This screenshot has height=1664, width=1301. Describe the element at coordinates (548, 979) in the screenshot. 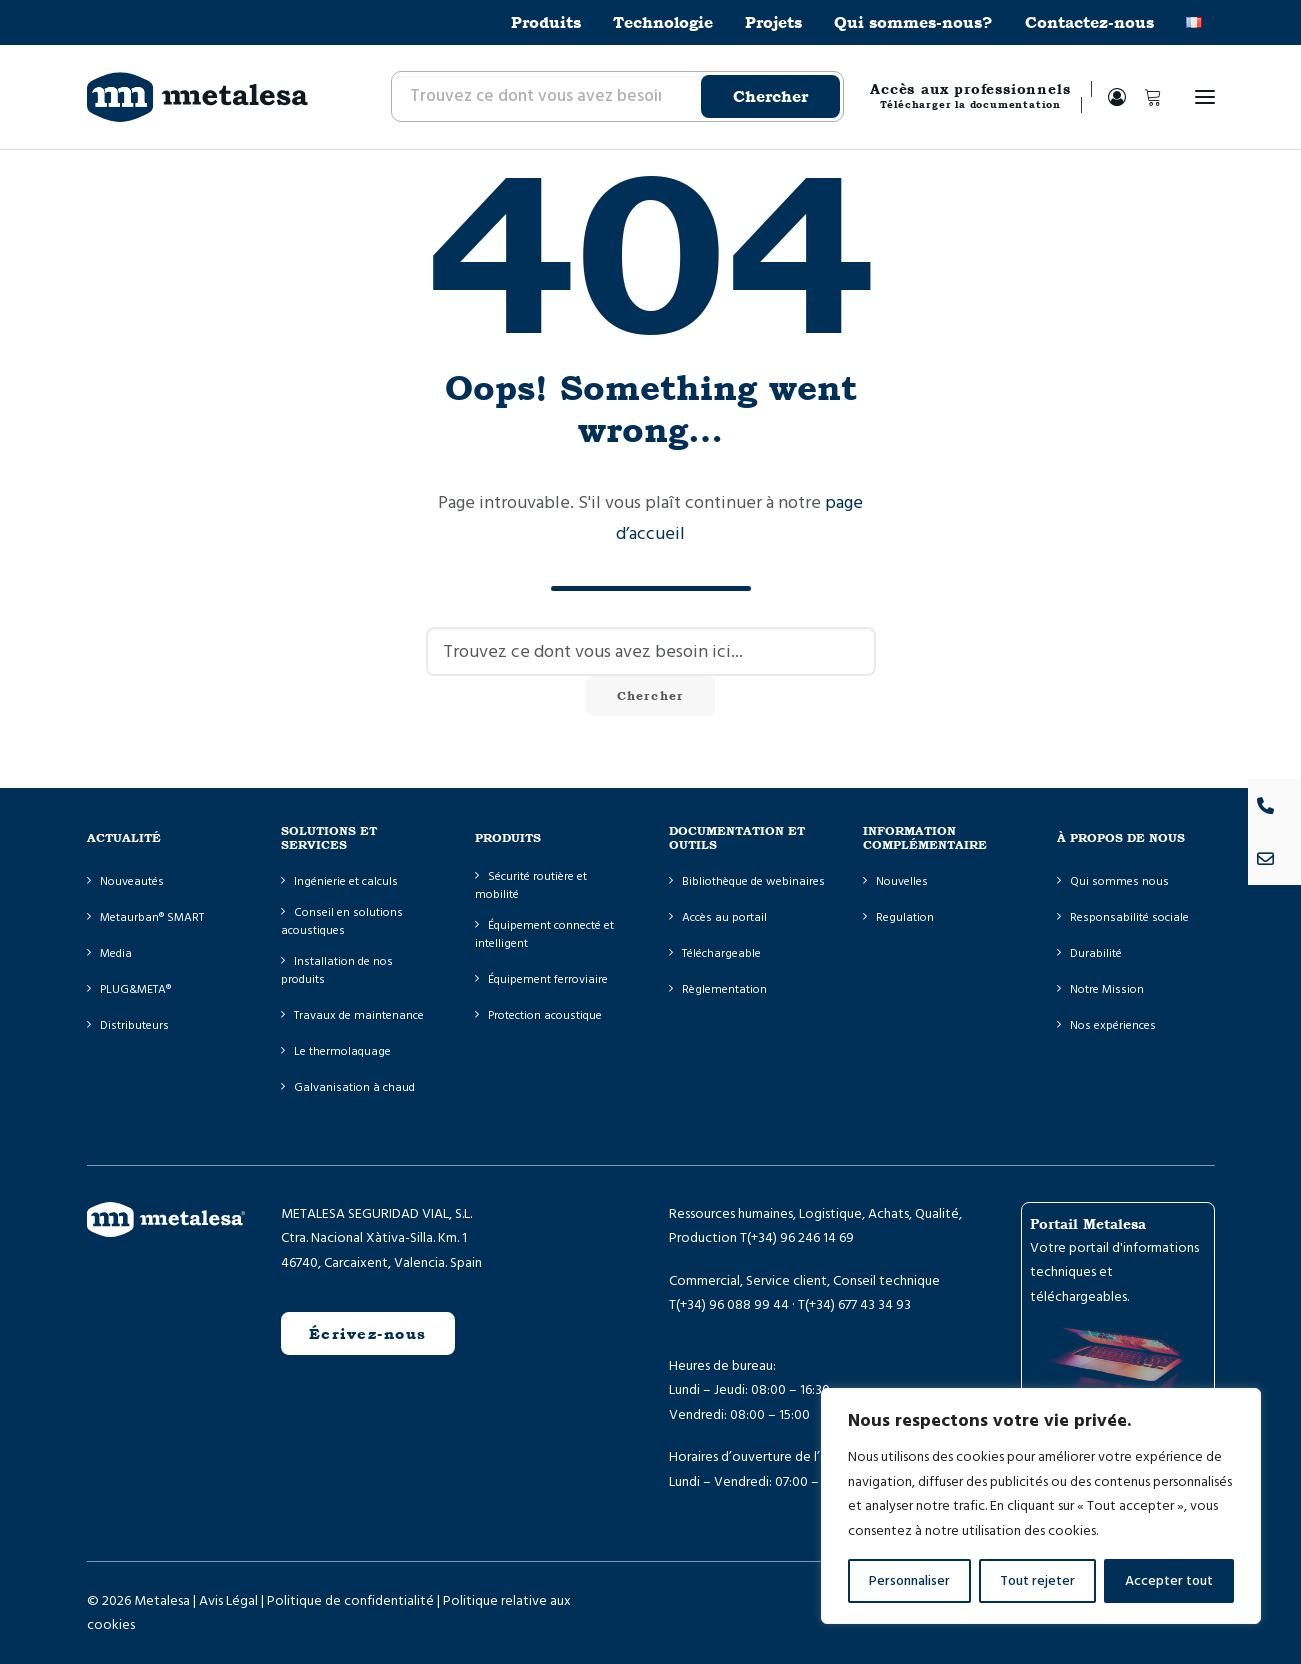

I see `Équipement ferroviaire` at that location.